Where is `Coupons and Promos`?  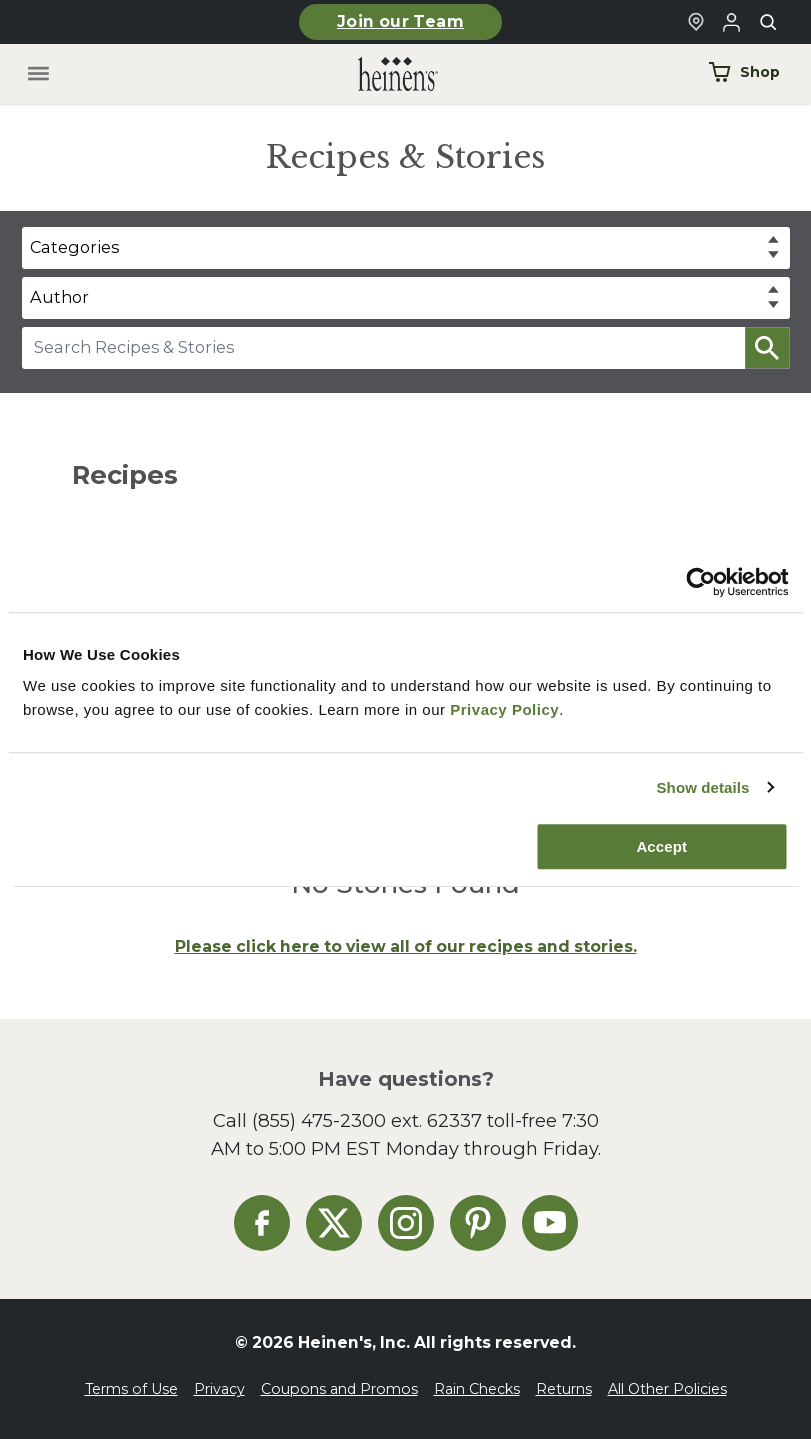 Coupons and Promos is located at coordinates (339, 1389).